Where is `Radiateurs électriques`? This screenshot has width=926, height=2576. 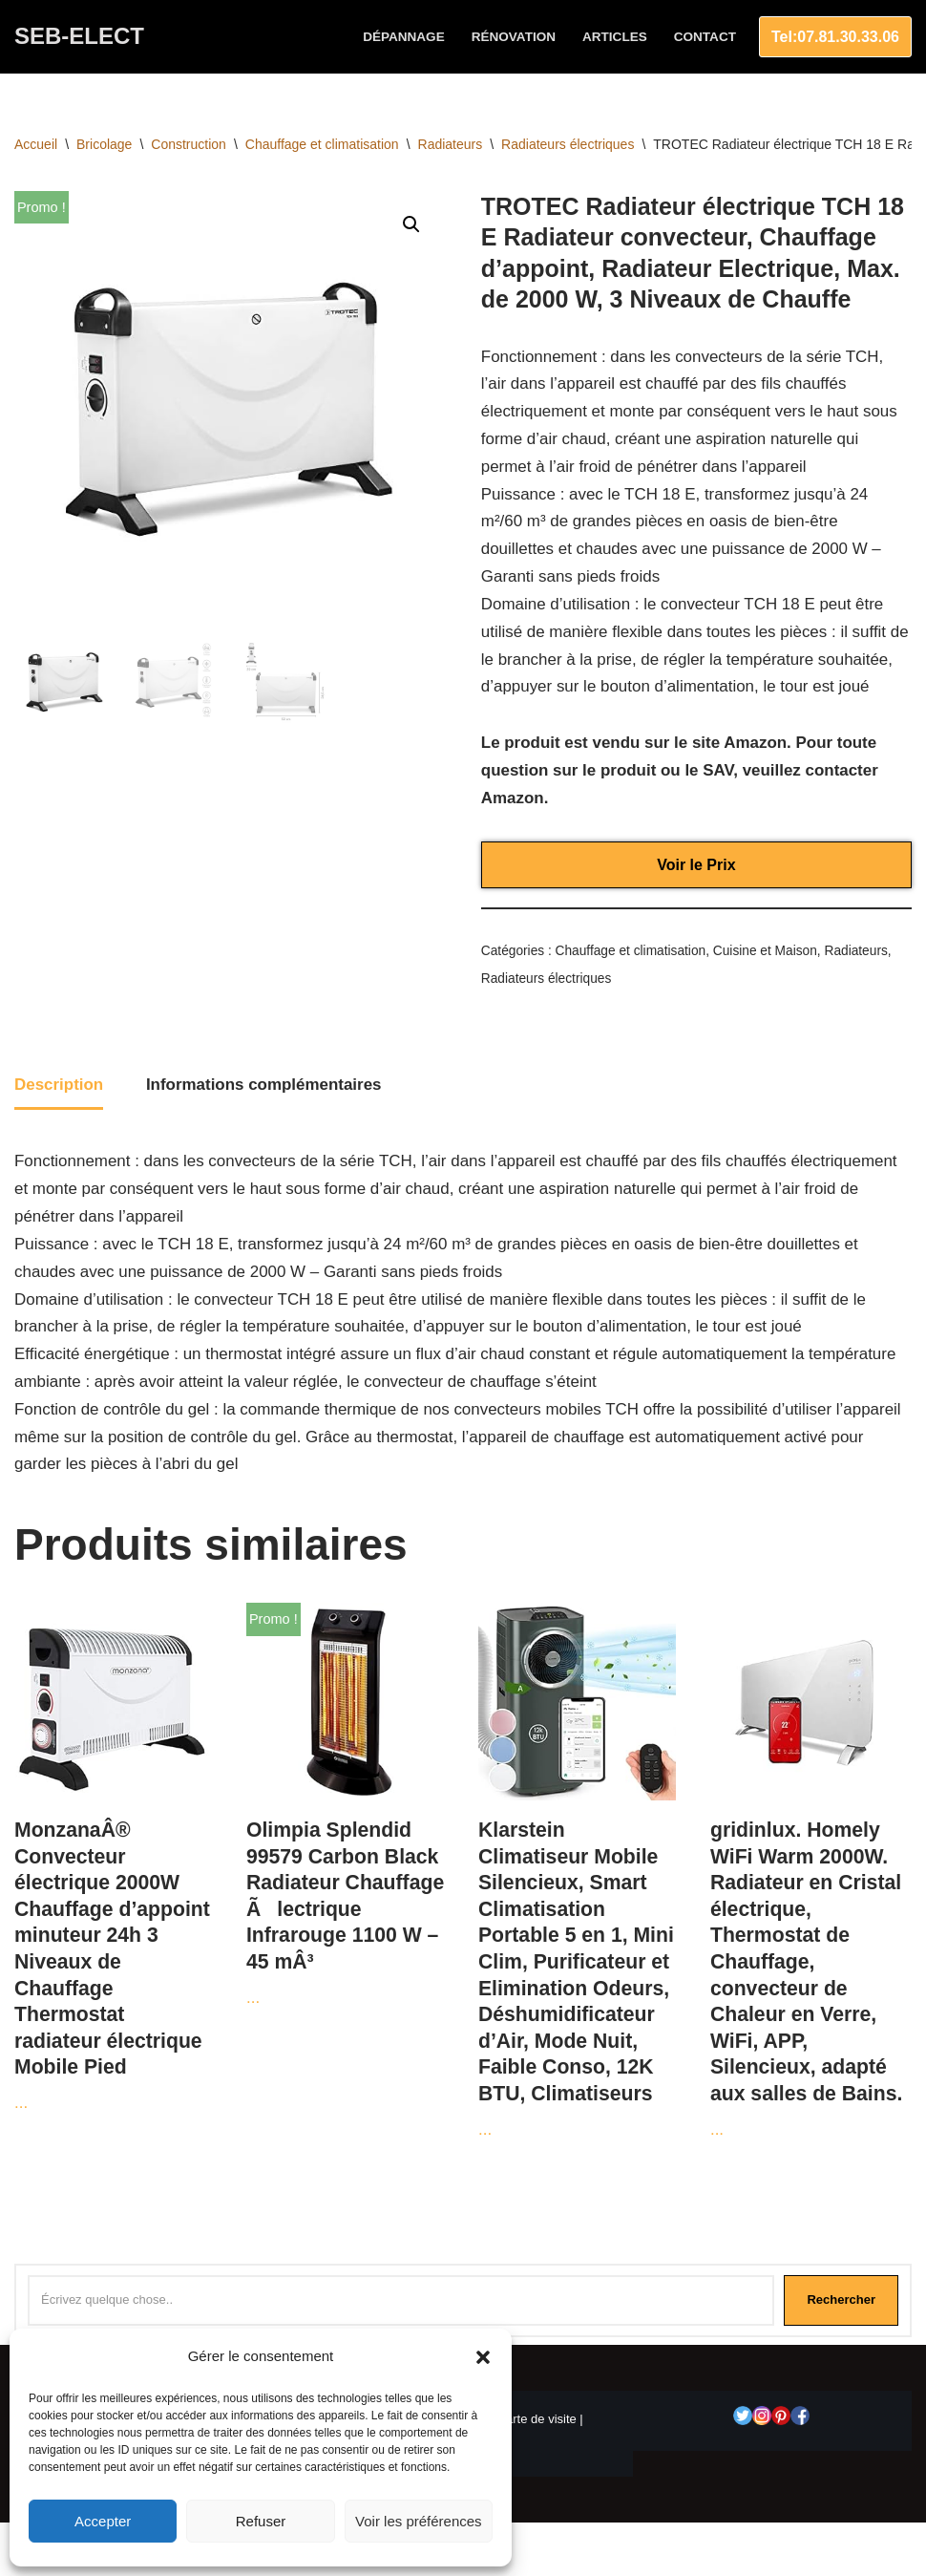 Radiateurs électriques is located at coordinates (567, 144).